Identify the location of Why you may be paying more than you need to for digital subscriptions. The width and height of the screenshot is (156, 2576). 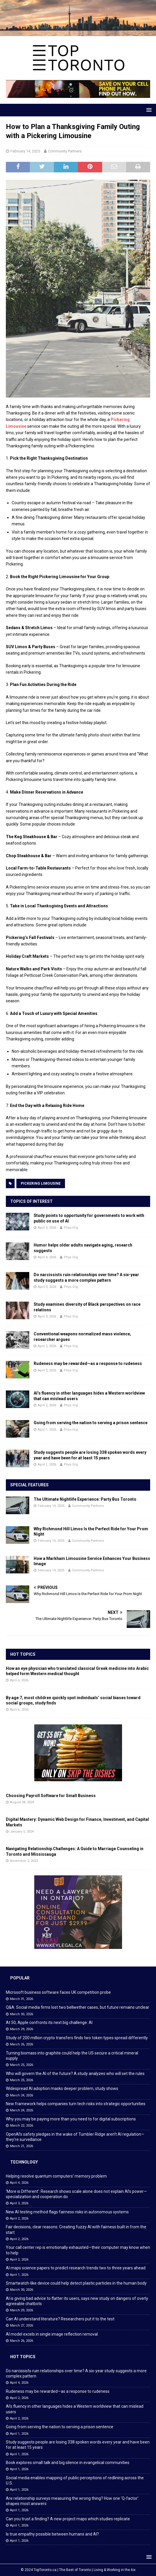
(71, 2119).